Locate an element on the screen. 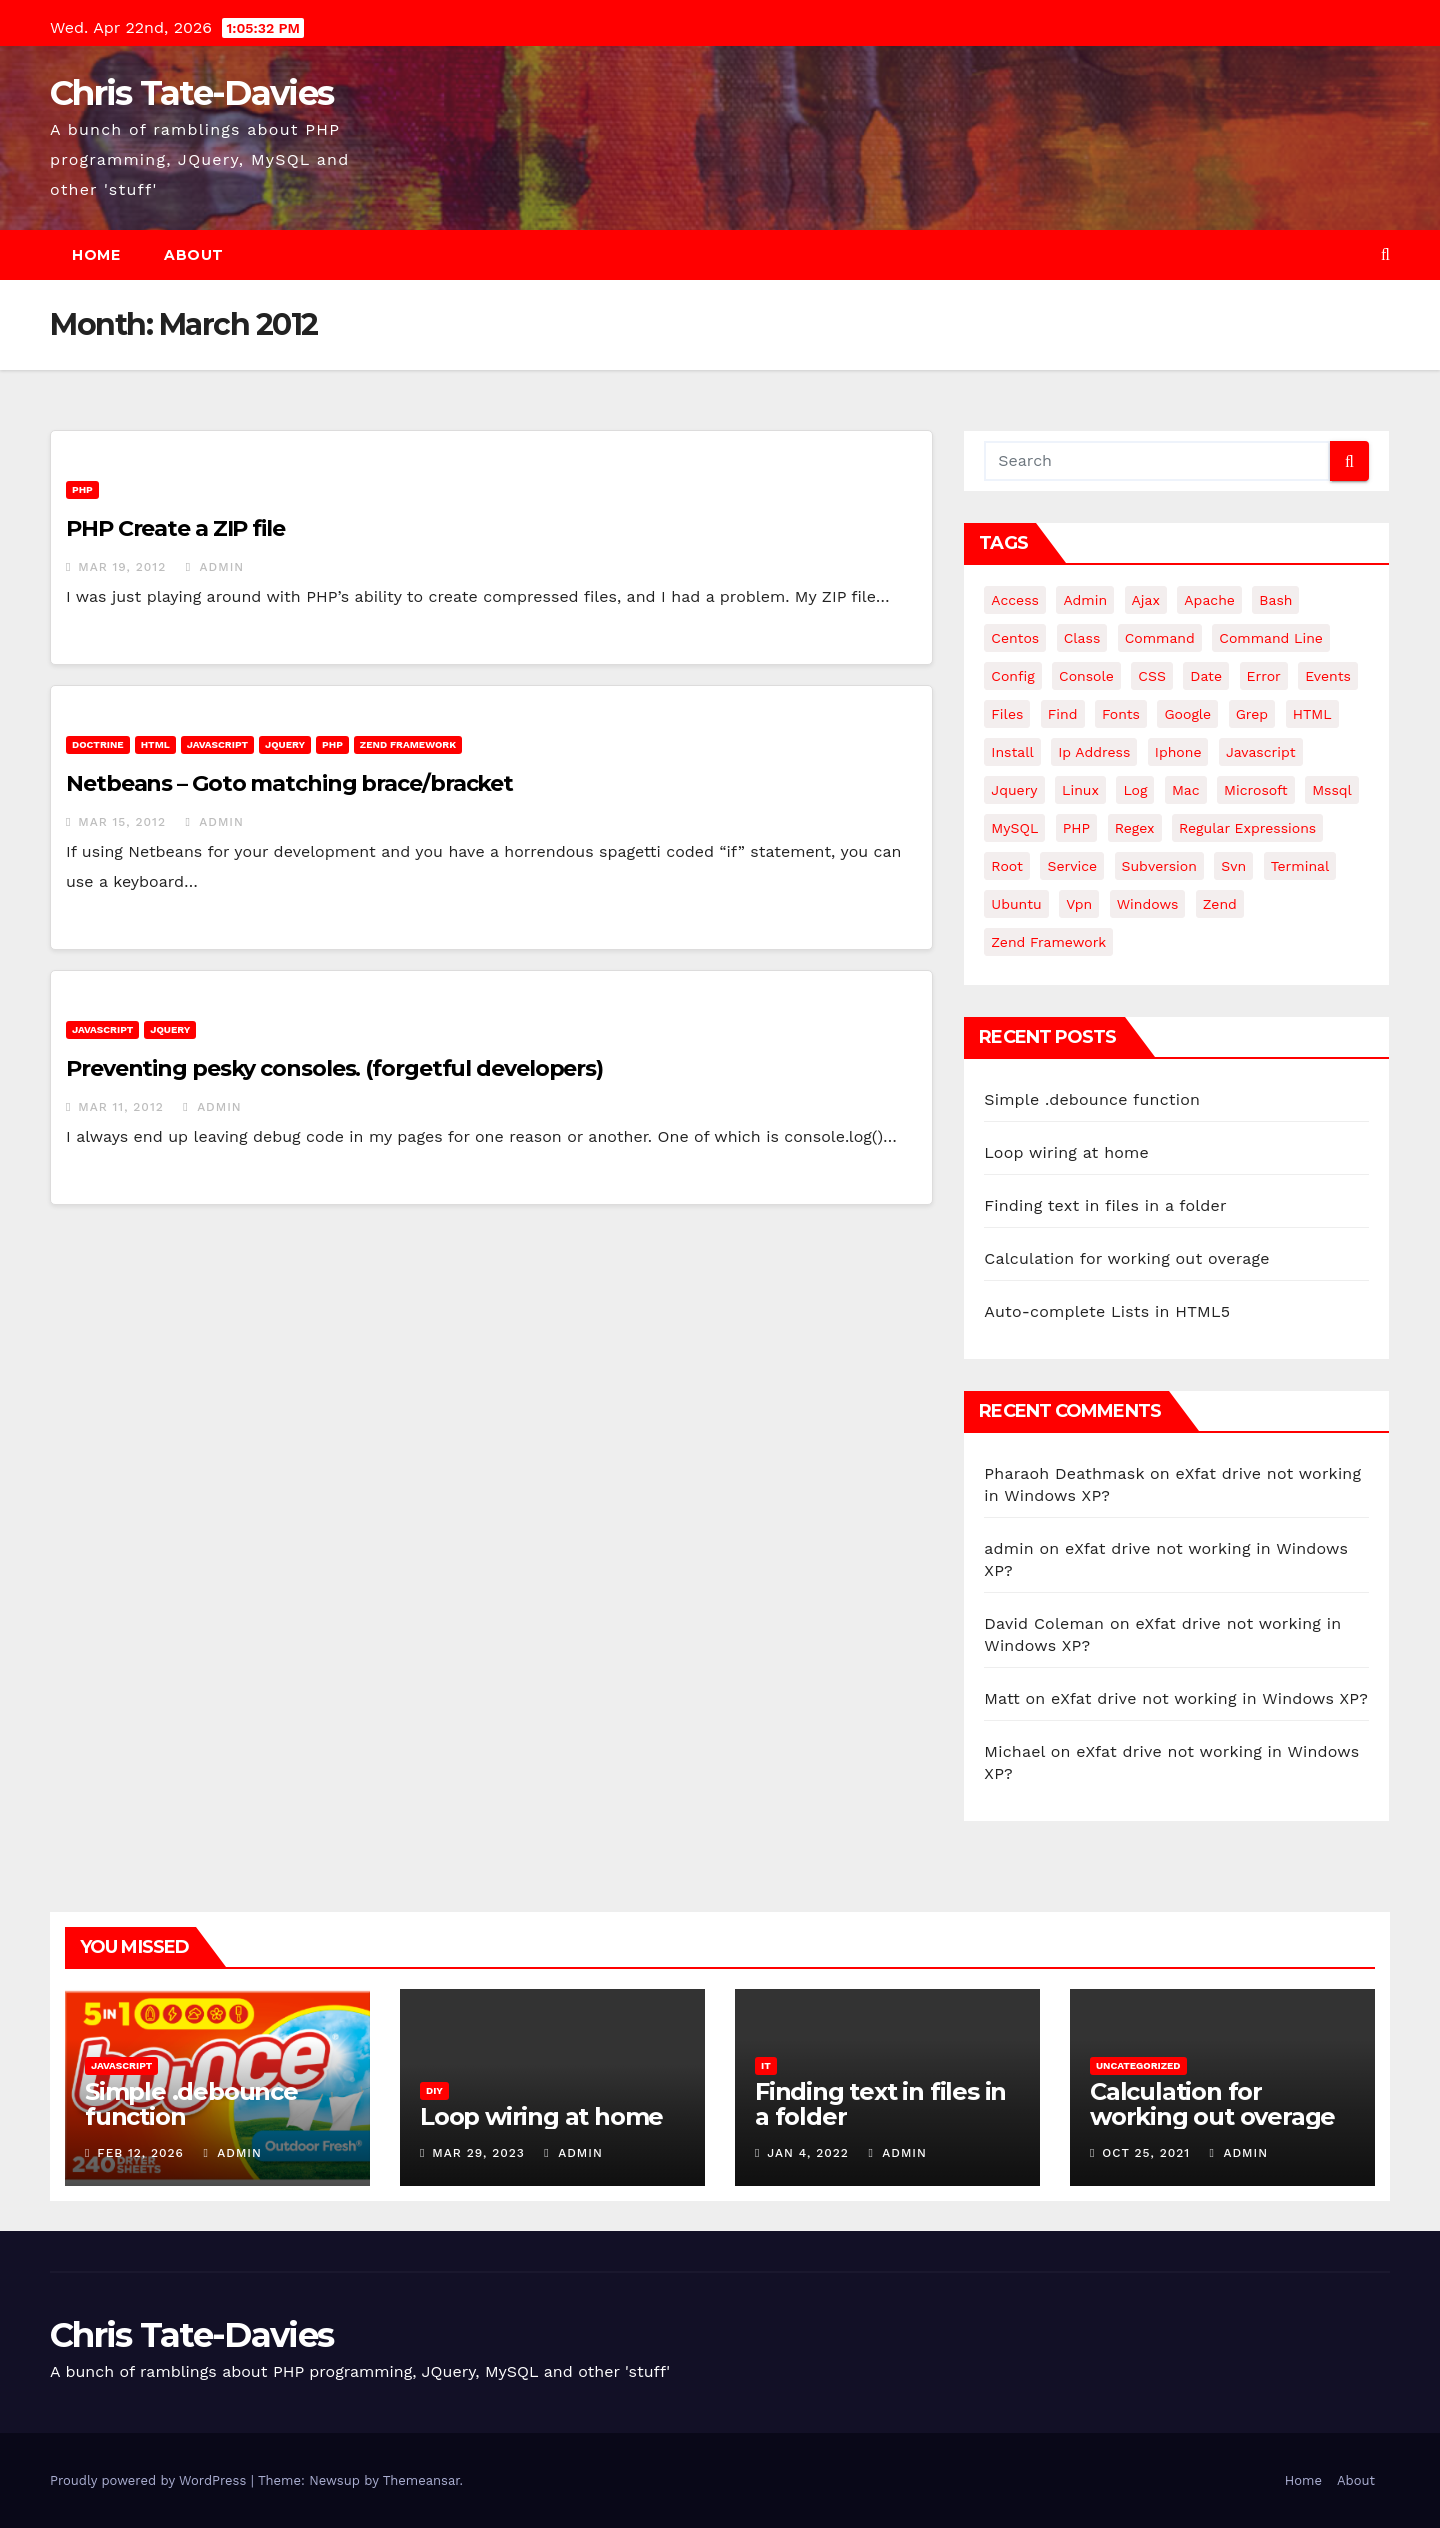 This screenshot has width=1440, height=2528. log [log (3 items)] is located at coordinates (1135, 790).